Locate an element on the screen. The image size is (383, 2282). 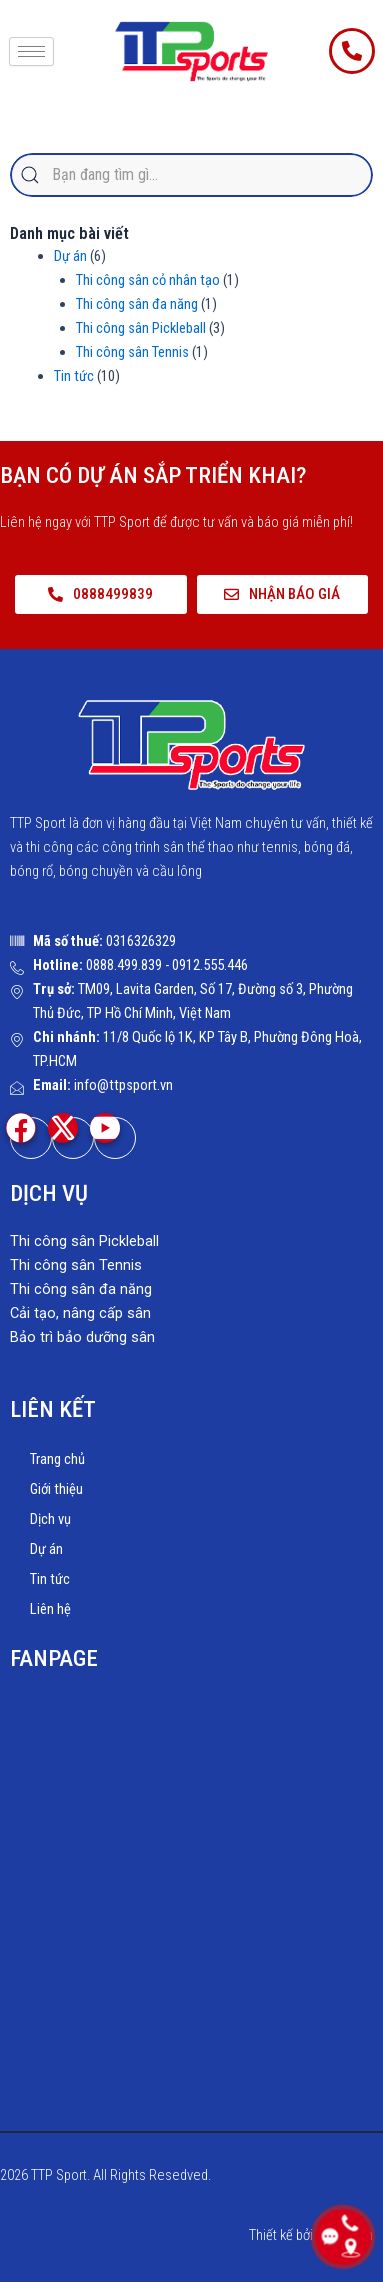
Thi công sân đa năng is located at coordinates (137, 304).